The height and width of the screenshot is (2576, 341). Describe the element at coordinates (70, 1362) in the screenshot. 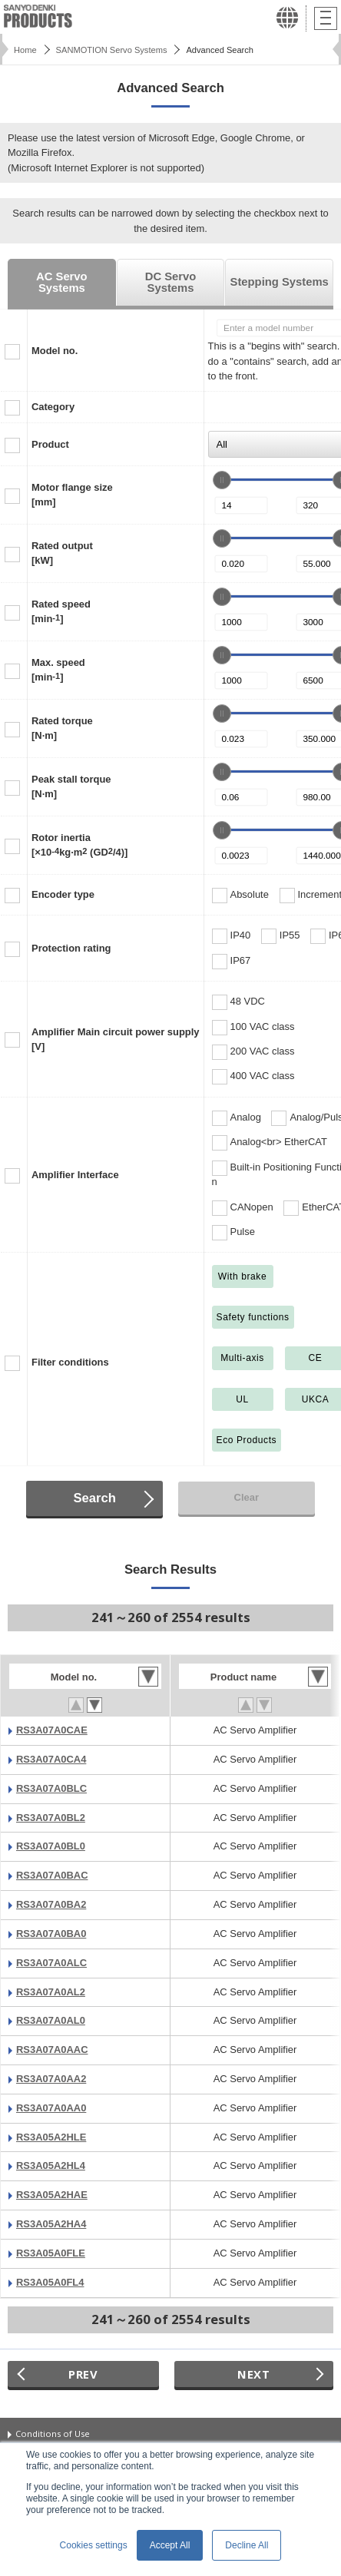

I see `Filter conditions` at that location.